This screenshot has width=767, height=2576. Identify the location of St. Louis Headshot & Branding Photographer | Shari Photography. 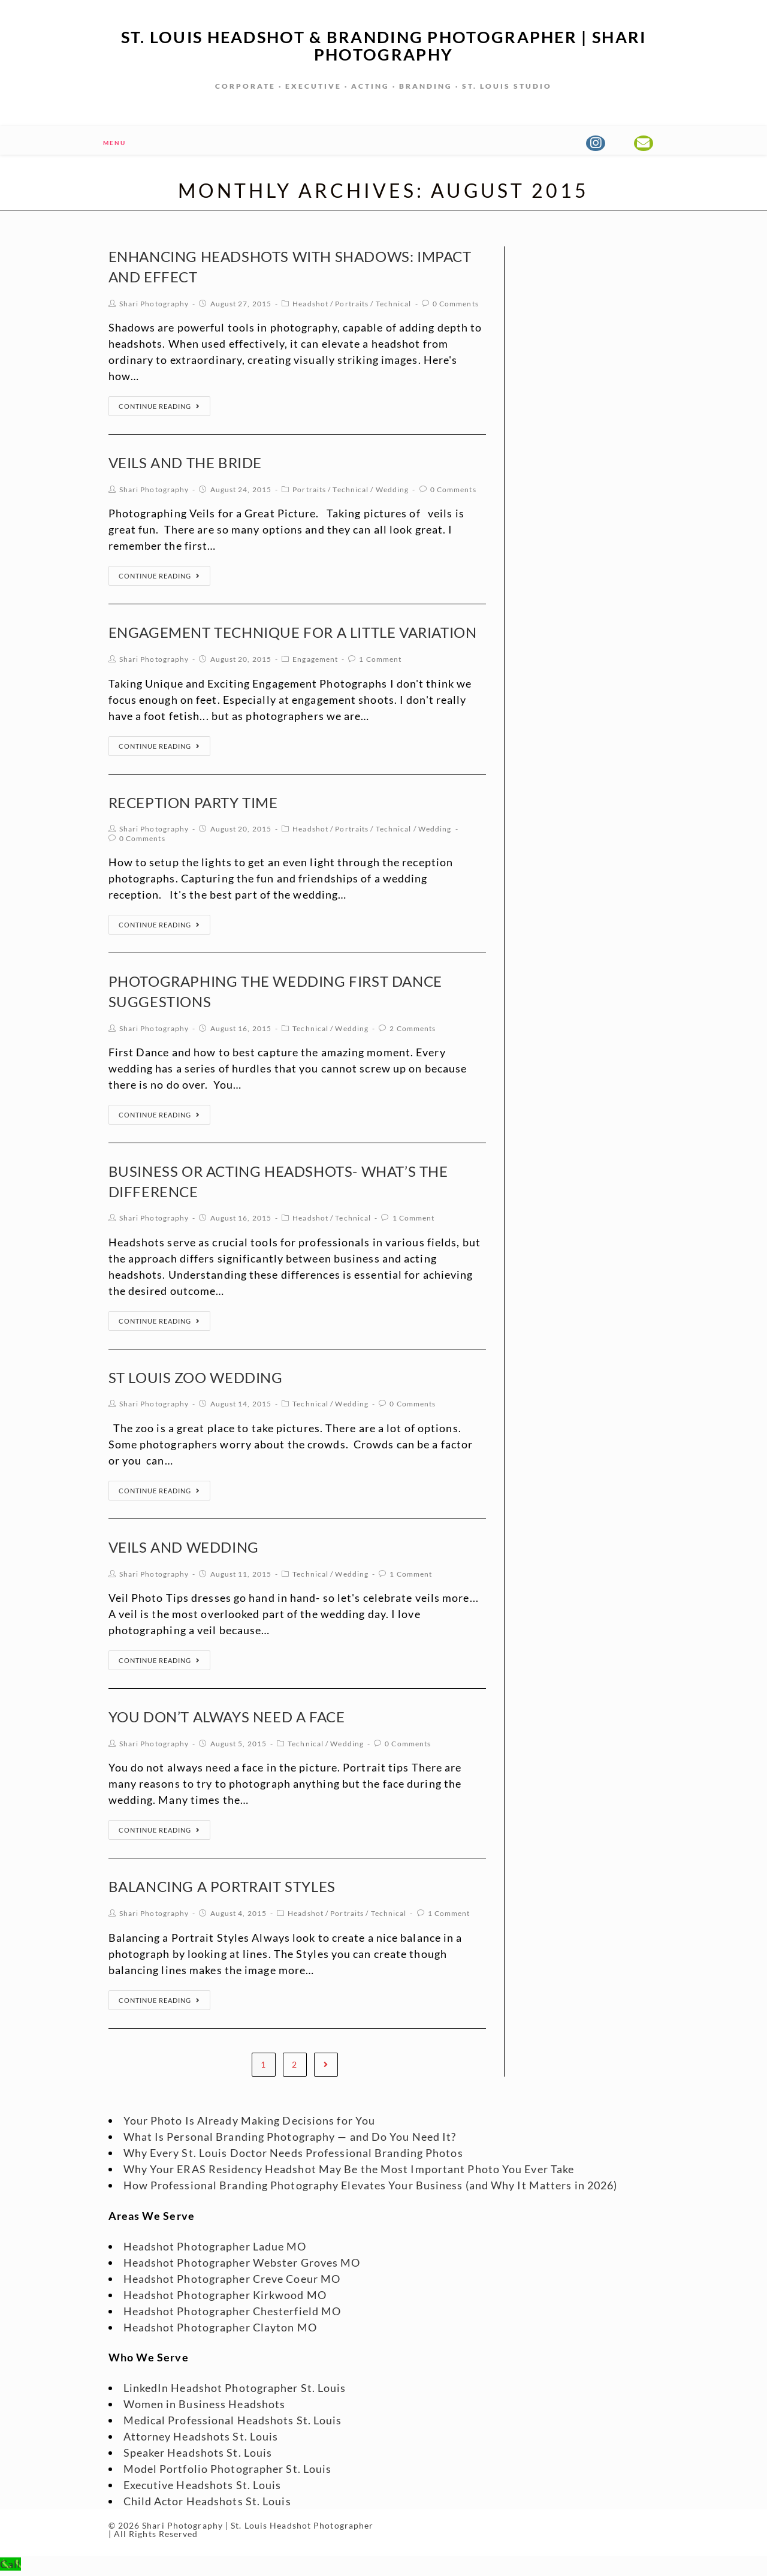
(383, 47).